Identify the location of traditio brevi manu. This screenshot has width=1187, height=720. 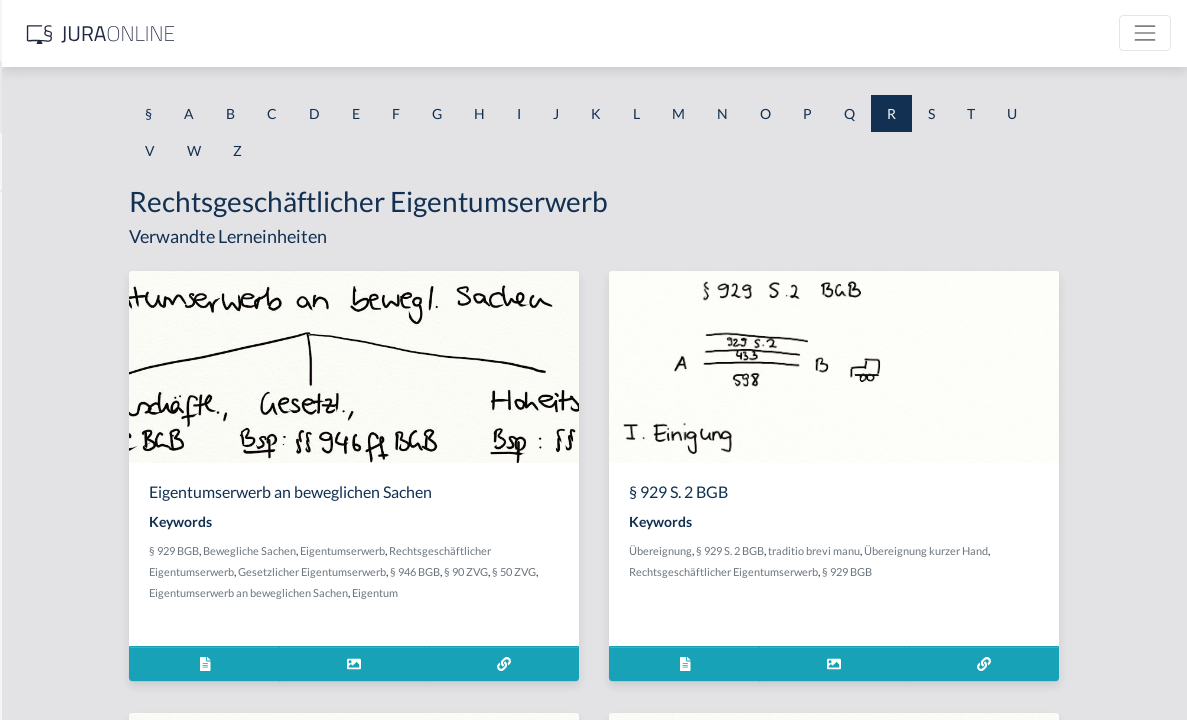
(974, 550).